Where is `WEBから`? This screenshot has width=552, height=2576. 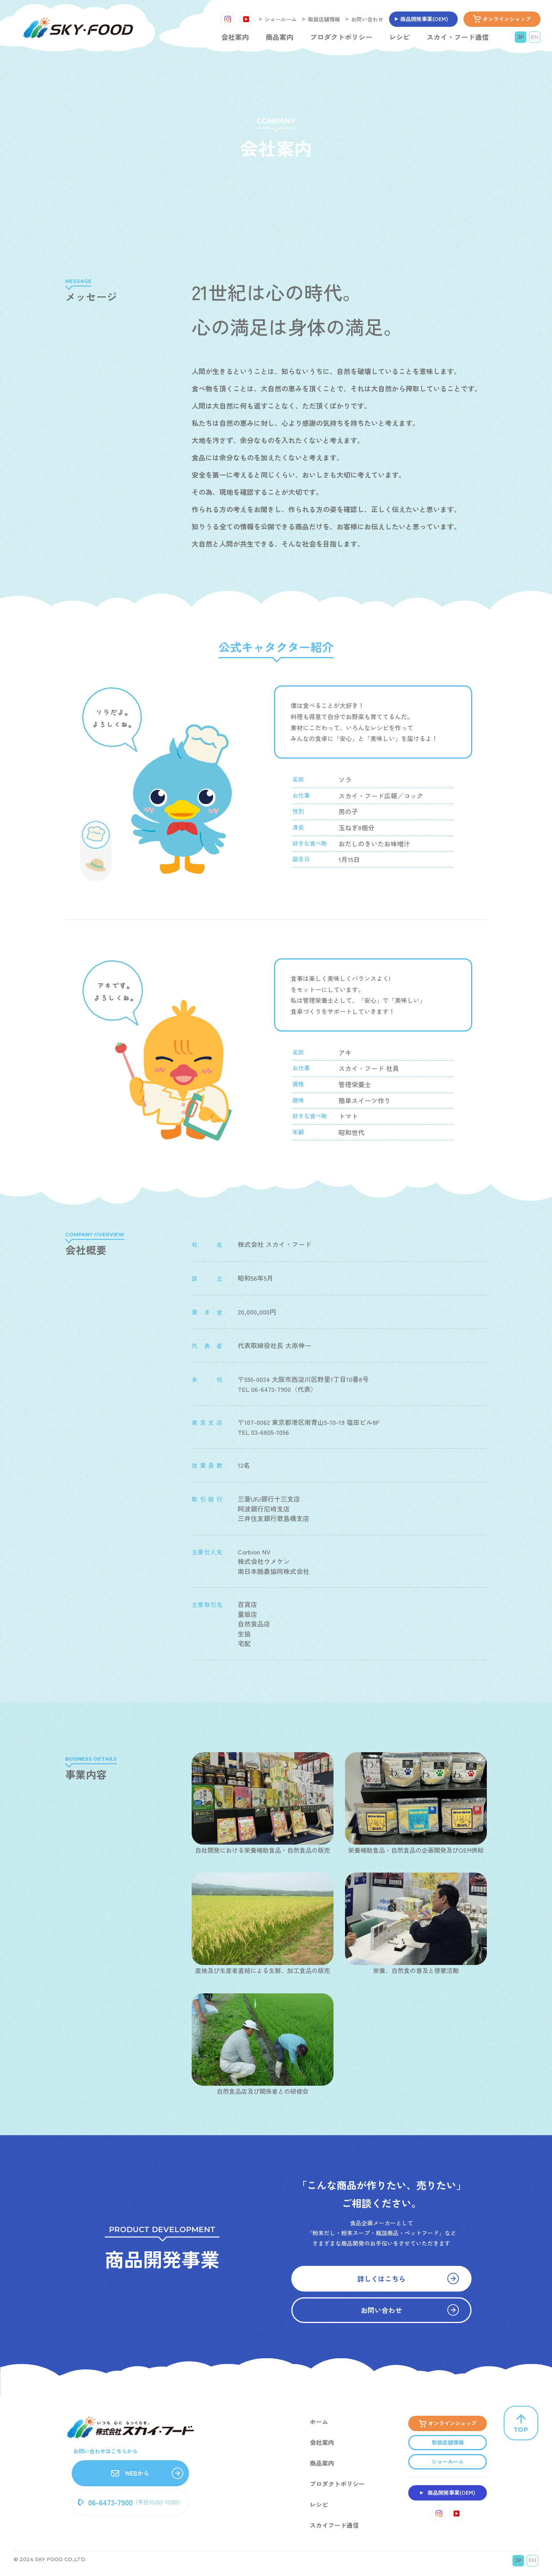 WEBから is located at coordinates (130, 2472).